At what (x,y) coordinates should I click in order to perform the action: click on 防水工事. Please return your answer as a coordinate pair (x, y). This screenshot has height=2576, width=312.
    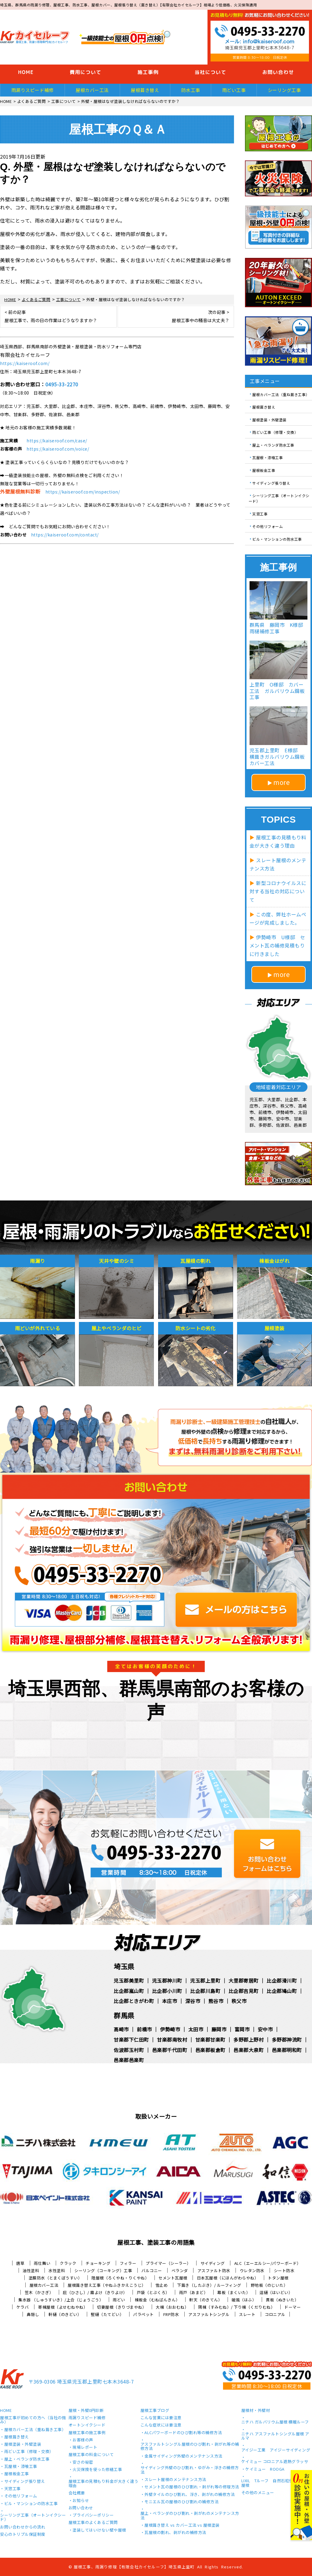
    Looking at the image, I should click on (190, 90).